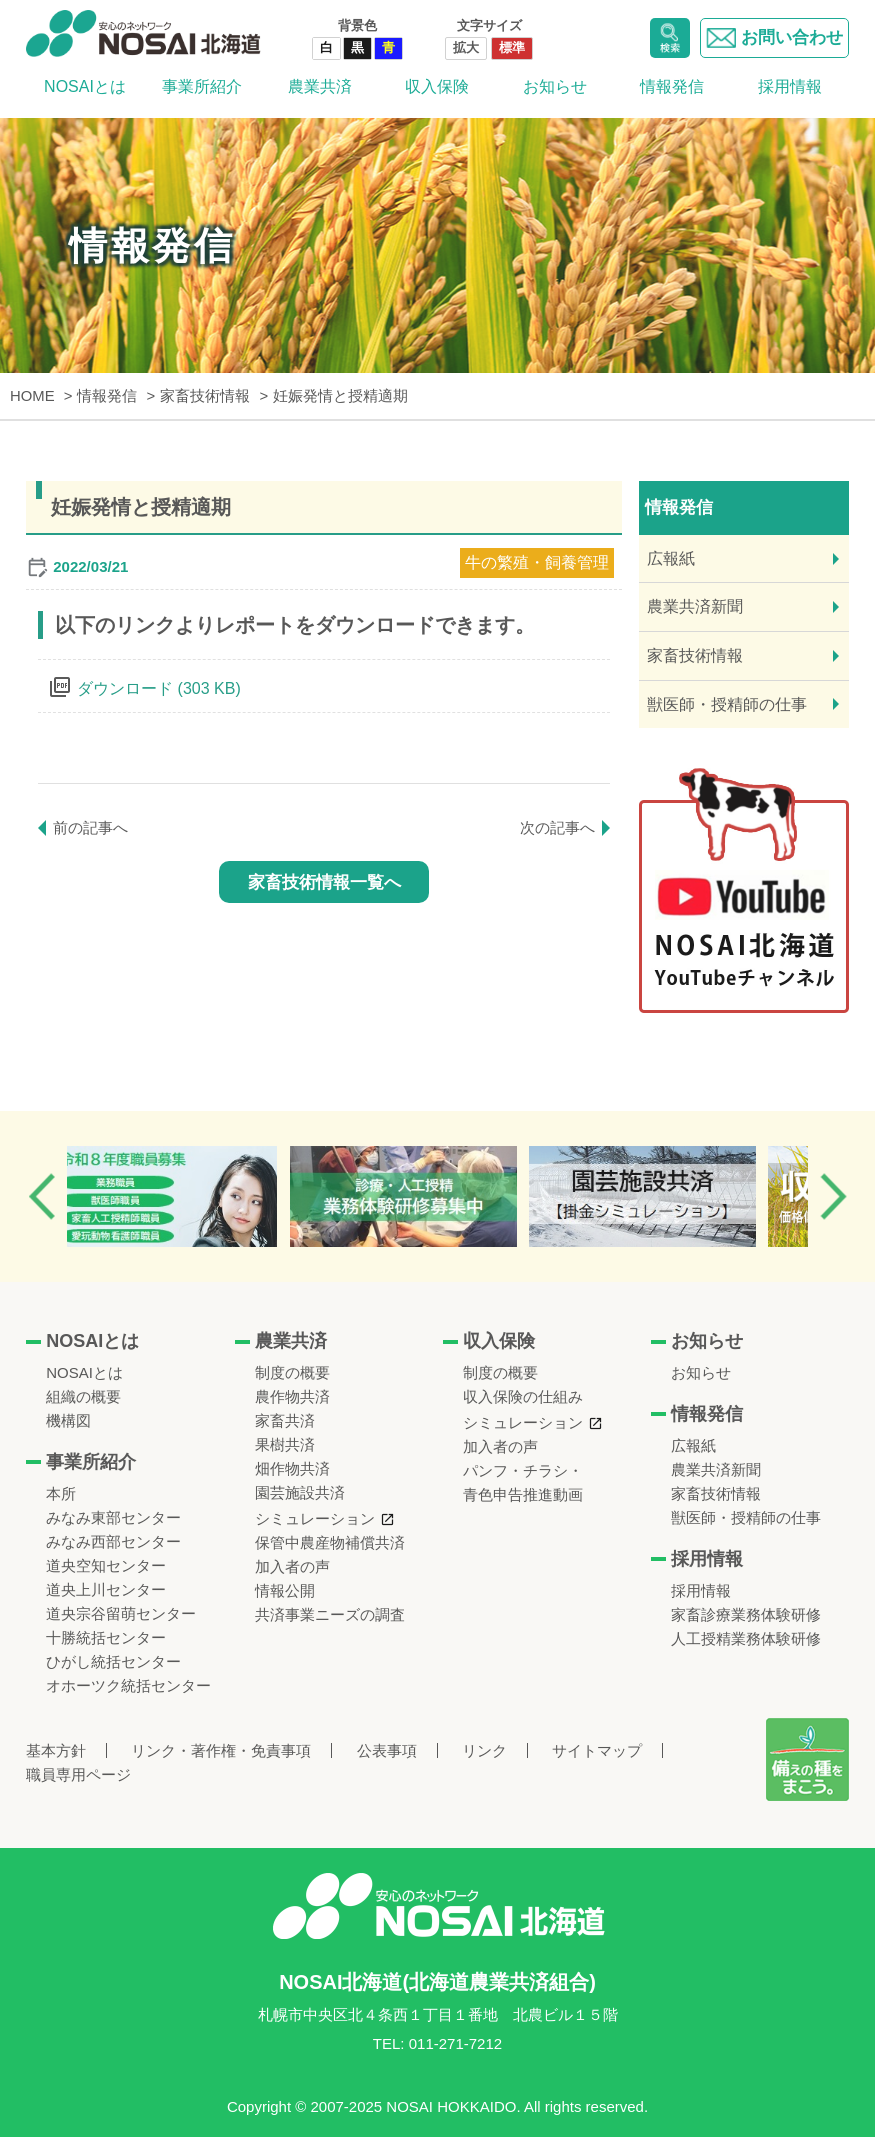 Image resolution: width=875 pixels, height=2137 pixels. What do you see at coordinates (324, 882) in the screenshot?
I see `家畜技術情報一覧へ` at bounding box center [324, 882].